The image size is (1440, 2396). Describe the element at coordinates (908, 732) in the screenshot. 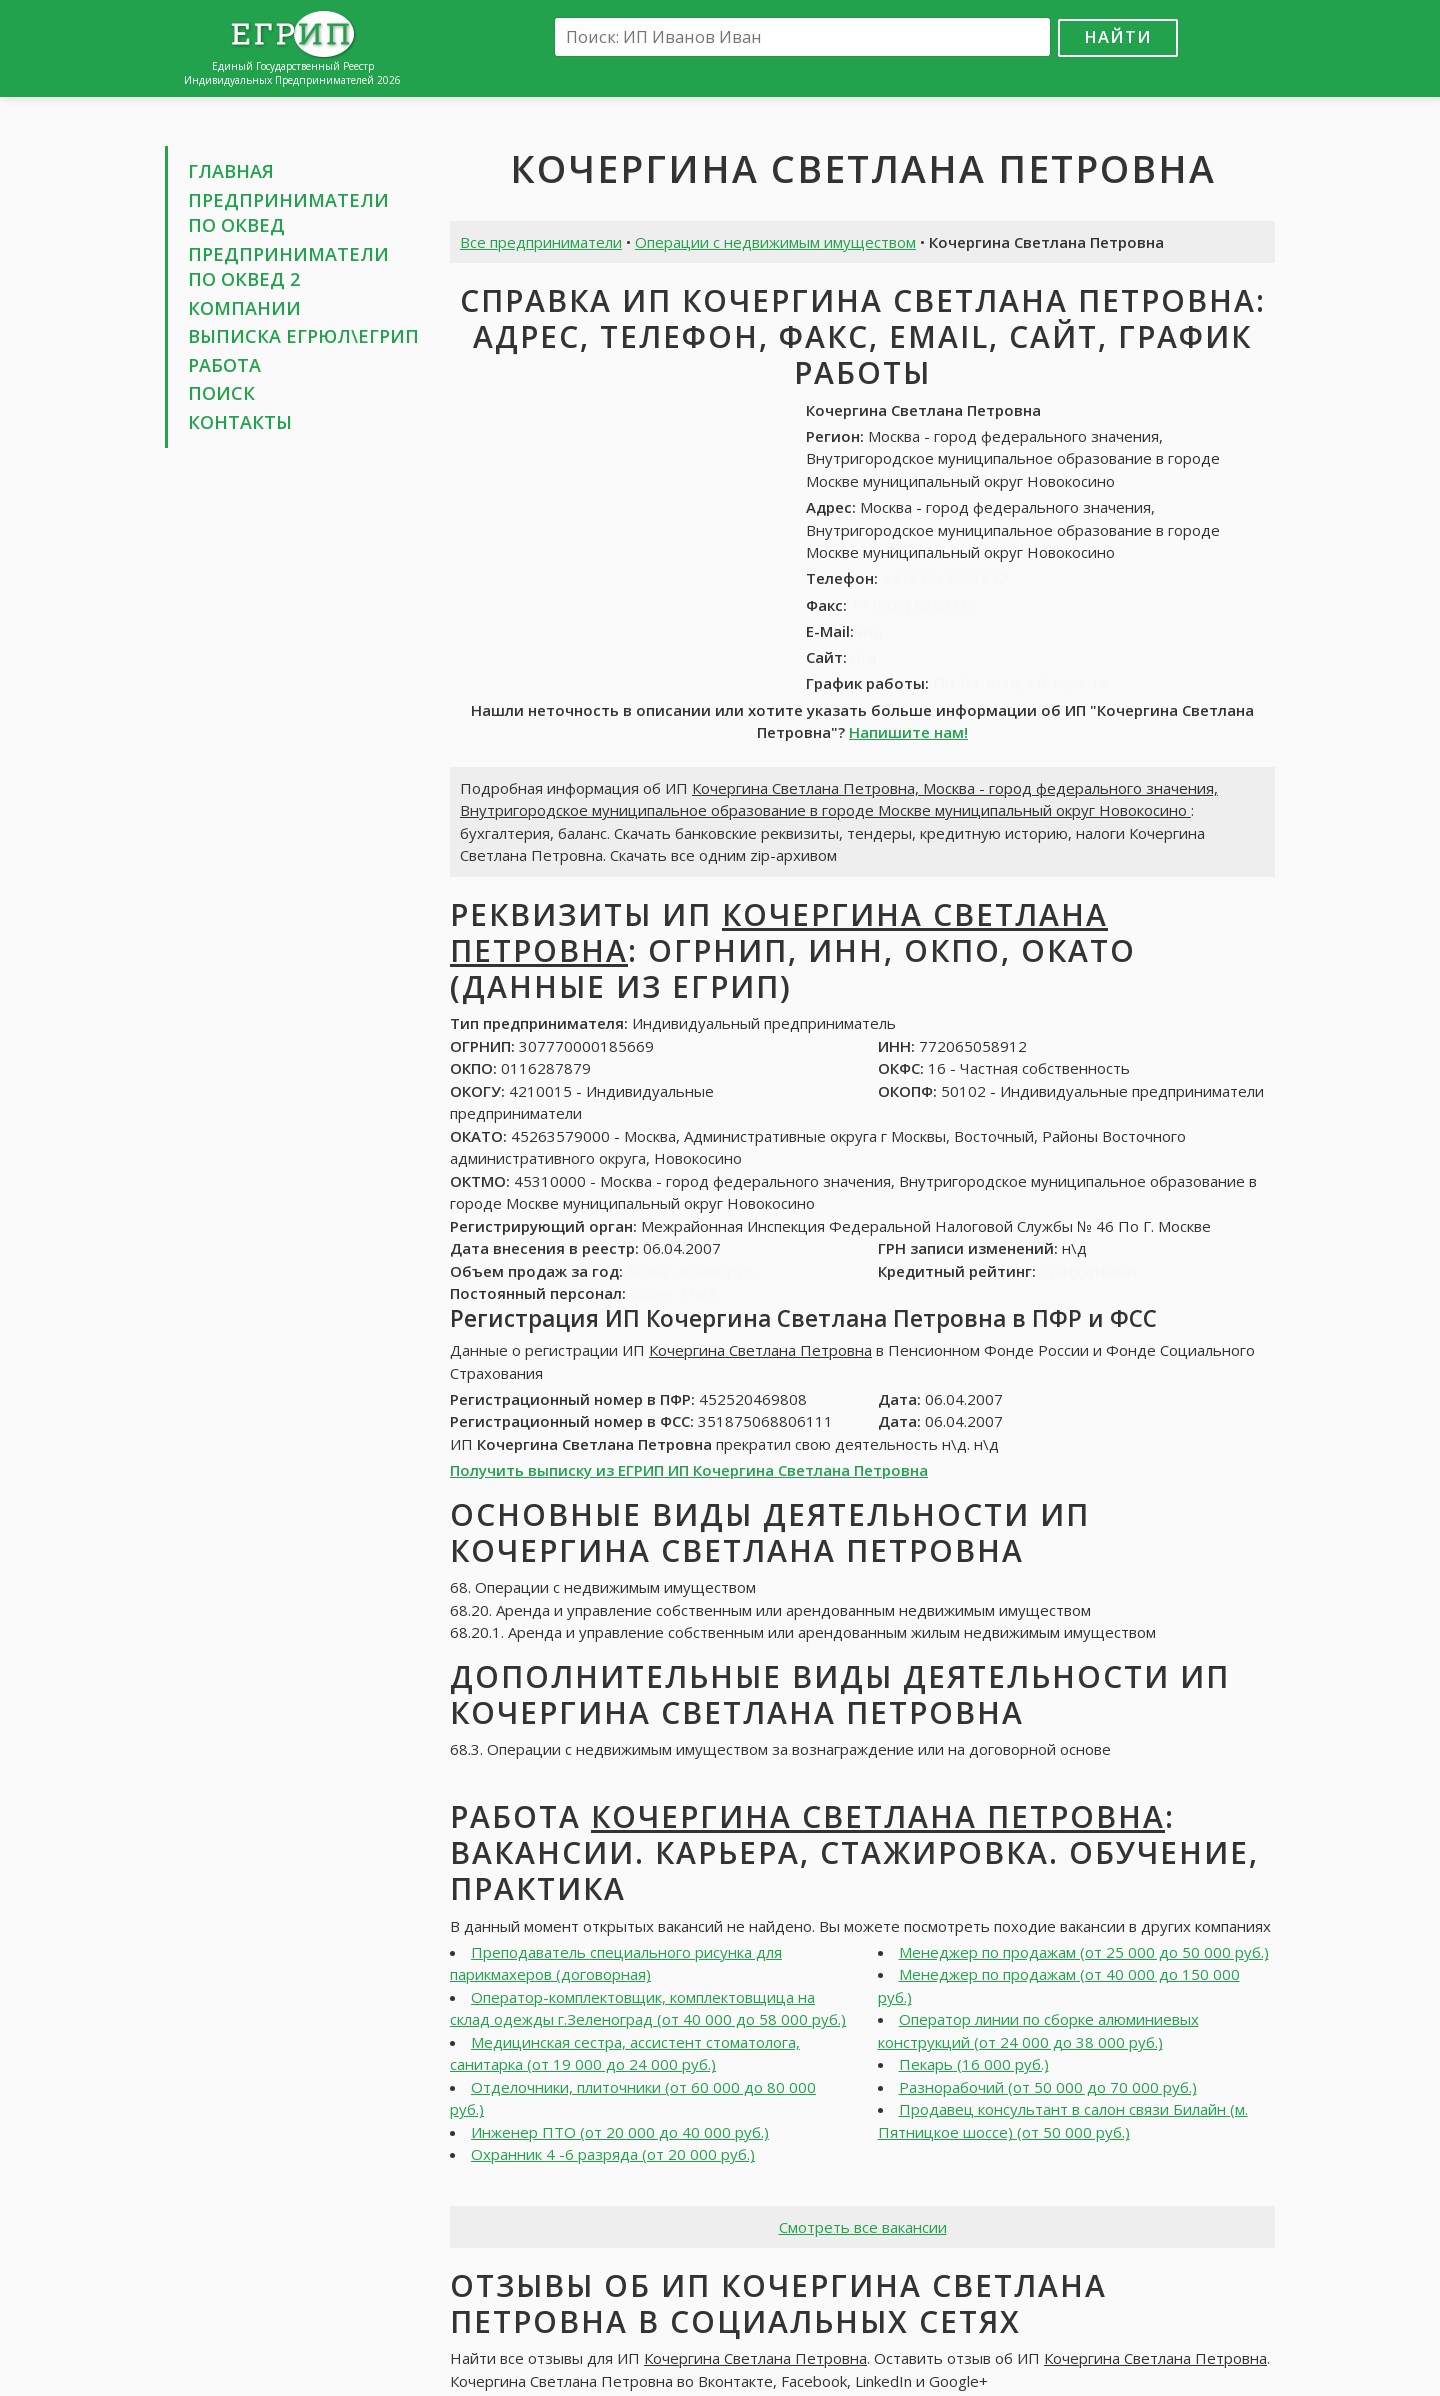

I see `Напишите нам!` at that location.